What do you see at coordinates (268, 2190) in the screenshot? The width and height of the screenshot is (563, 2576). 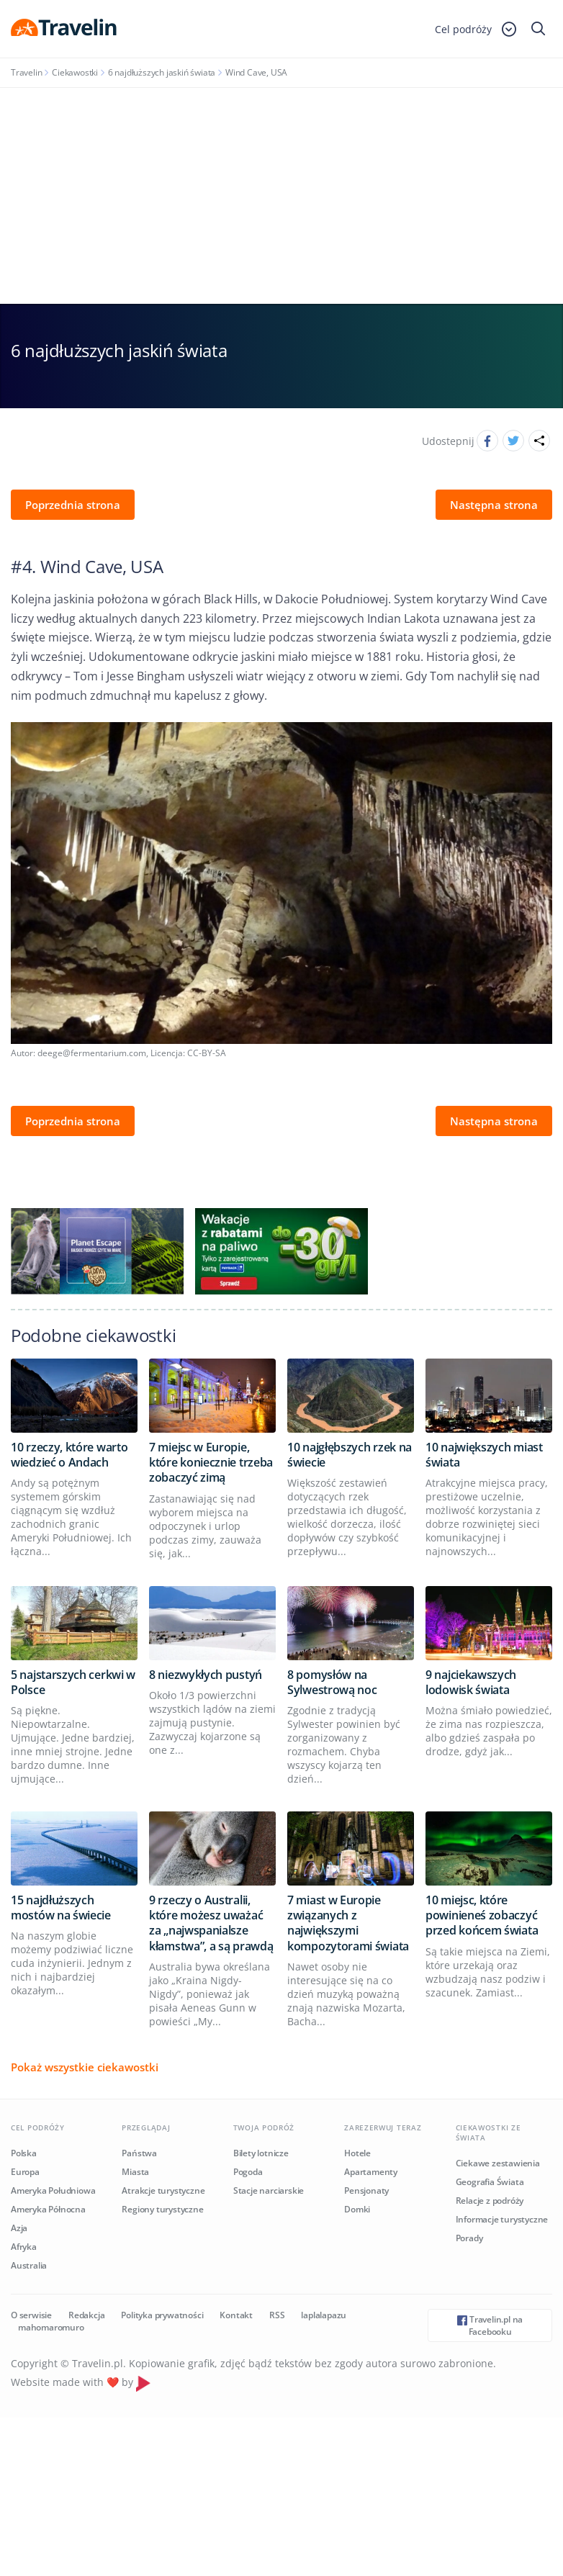 I see `Stacje narciarskie` at bounding box center [268, 2190].